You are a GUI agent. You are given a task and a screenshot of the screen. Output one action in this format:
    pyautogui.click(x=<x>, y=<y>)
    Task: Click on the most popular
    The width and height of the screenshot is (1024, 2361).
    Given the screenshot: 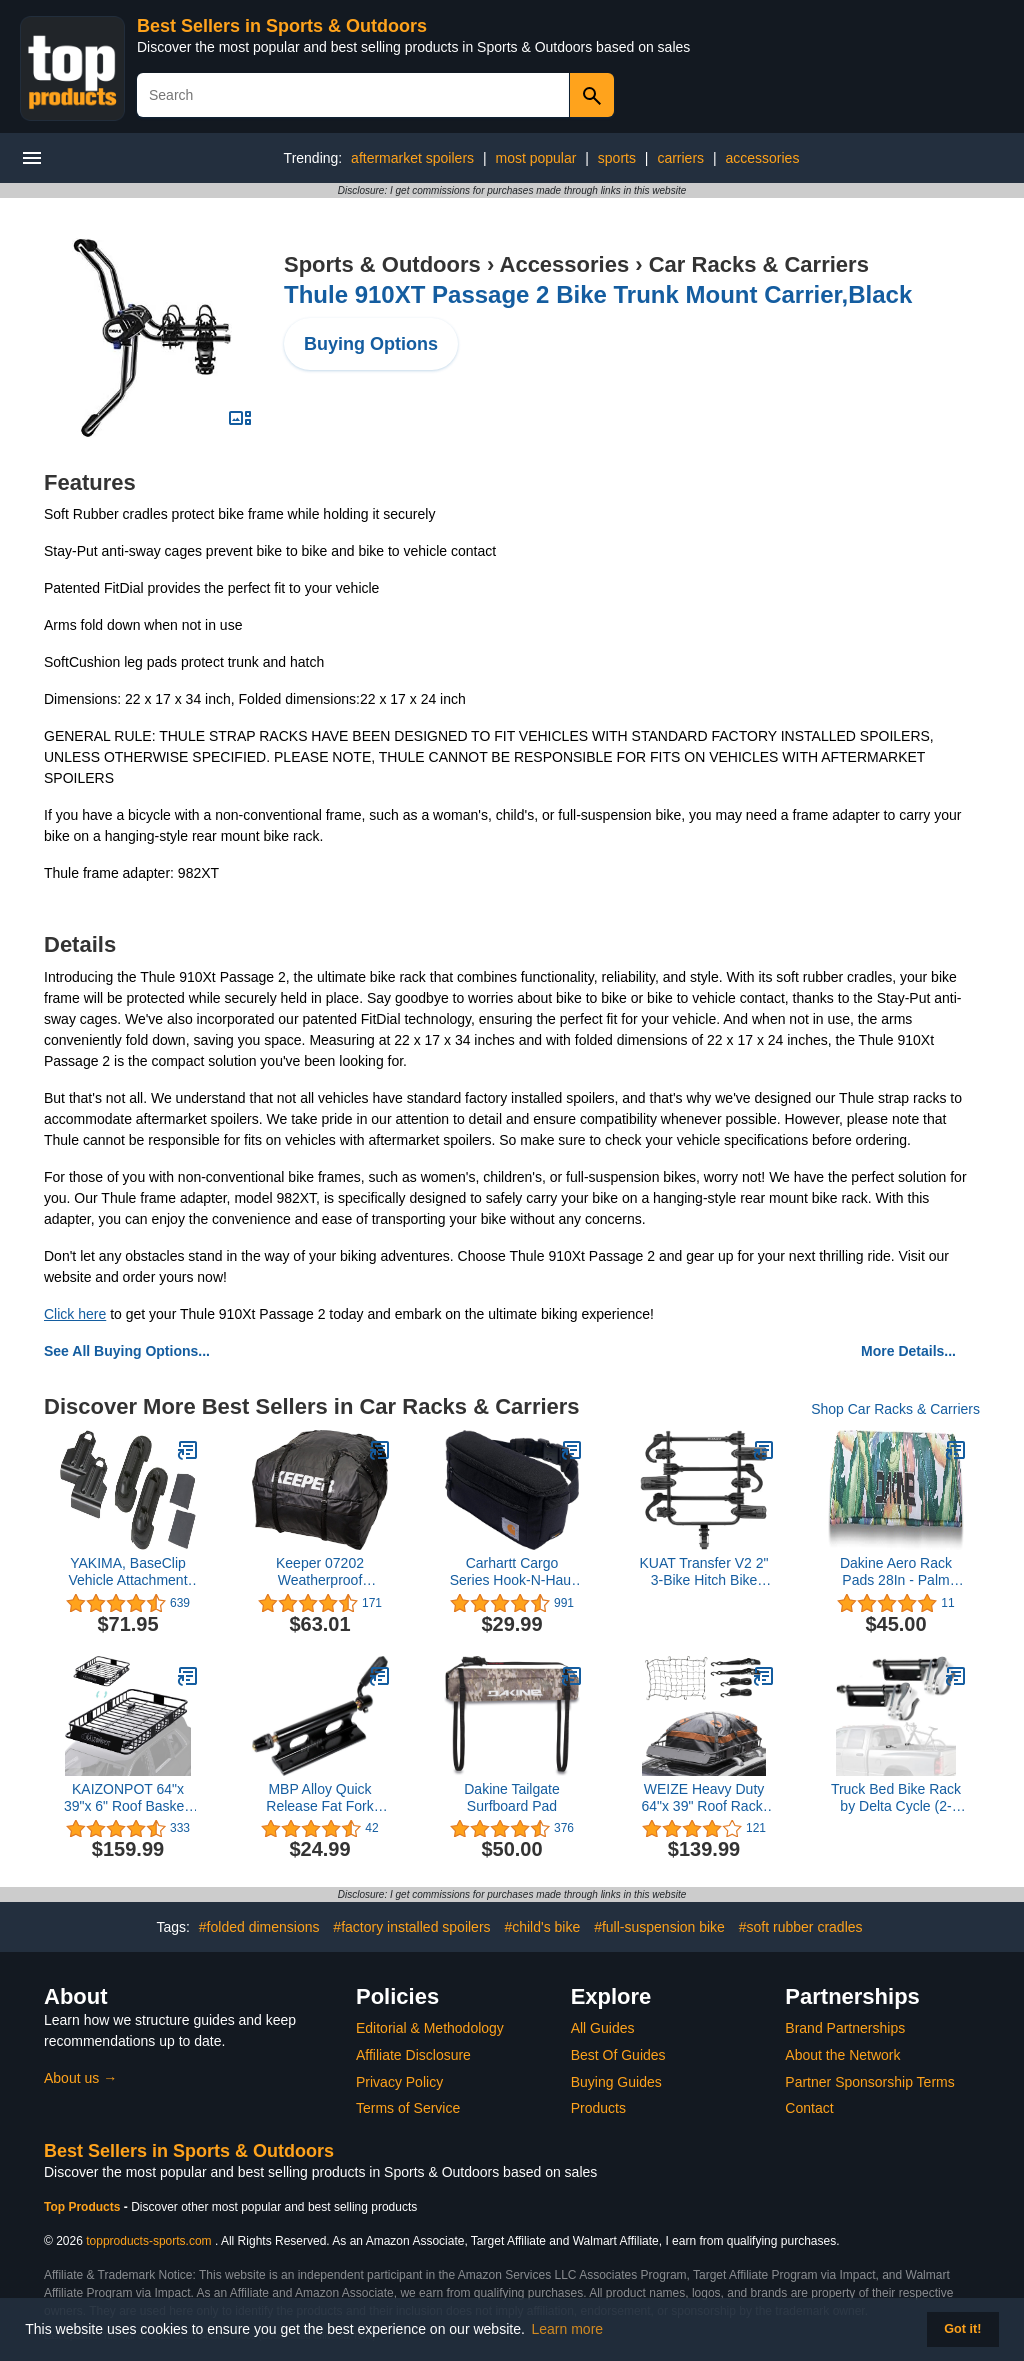 What is the action you would take?
    pyautogui.click(x=535, y=158)
    